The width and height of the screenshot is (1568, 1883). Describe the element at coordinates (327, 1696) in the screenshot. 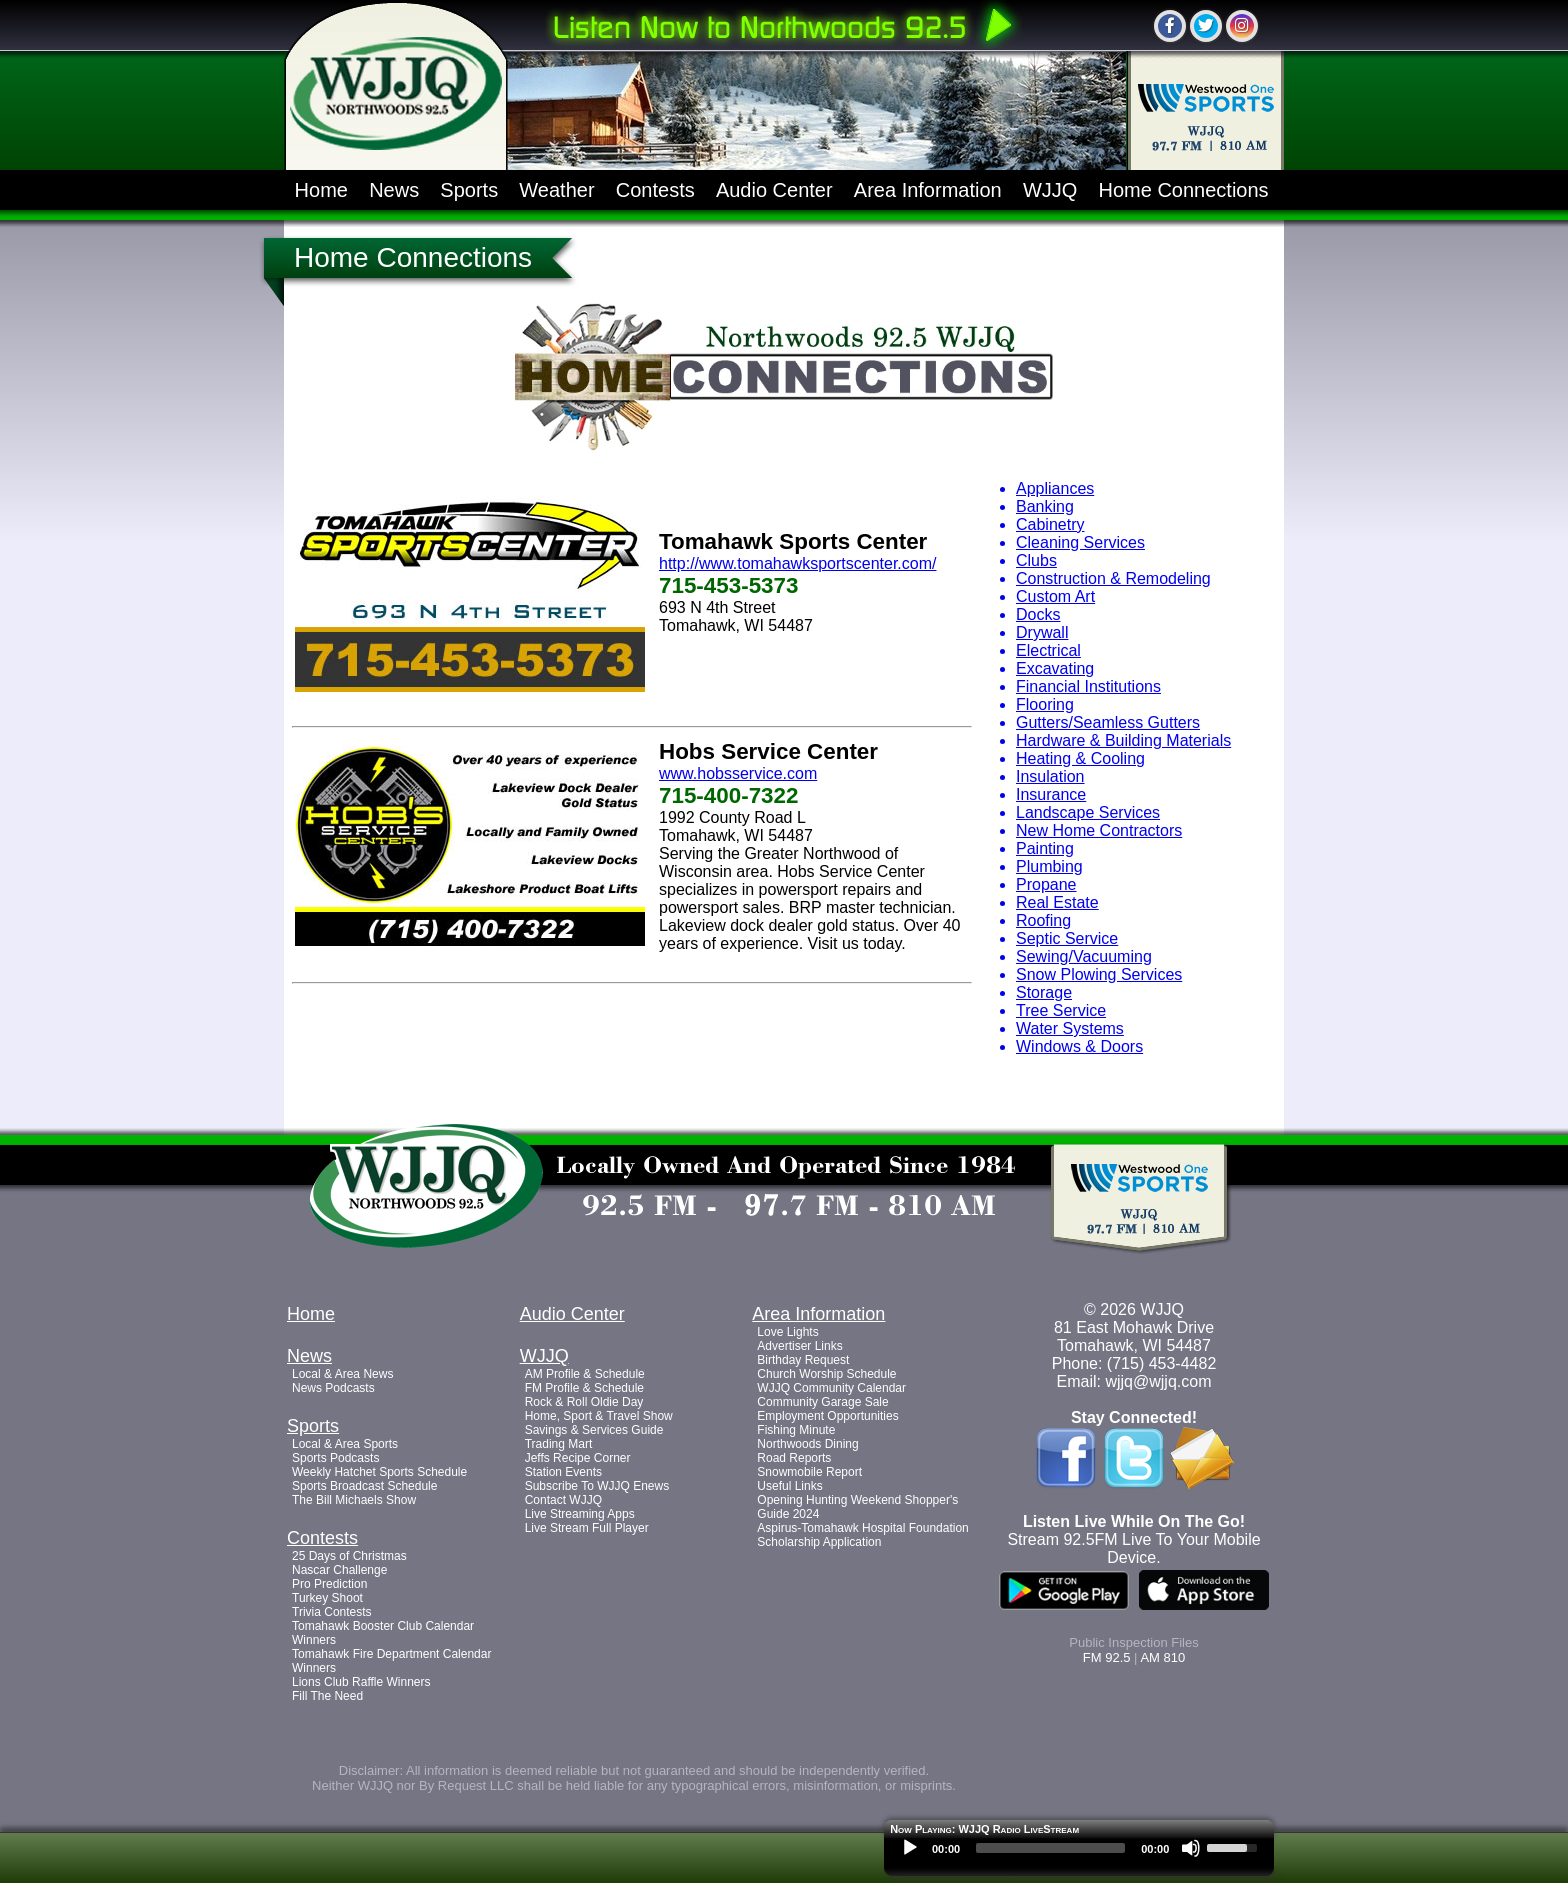

I see `Fill The Need` at that location.